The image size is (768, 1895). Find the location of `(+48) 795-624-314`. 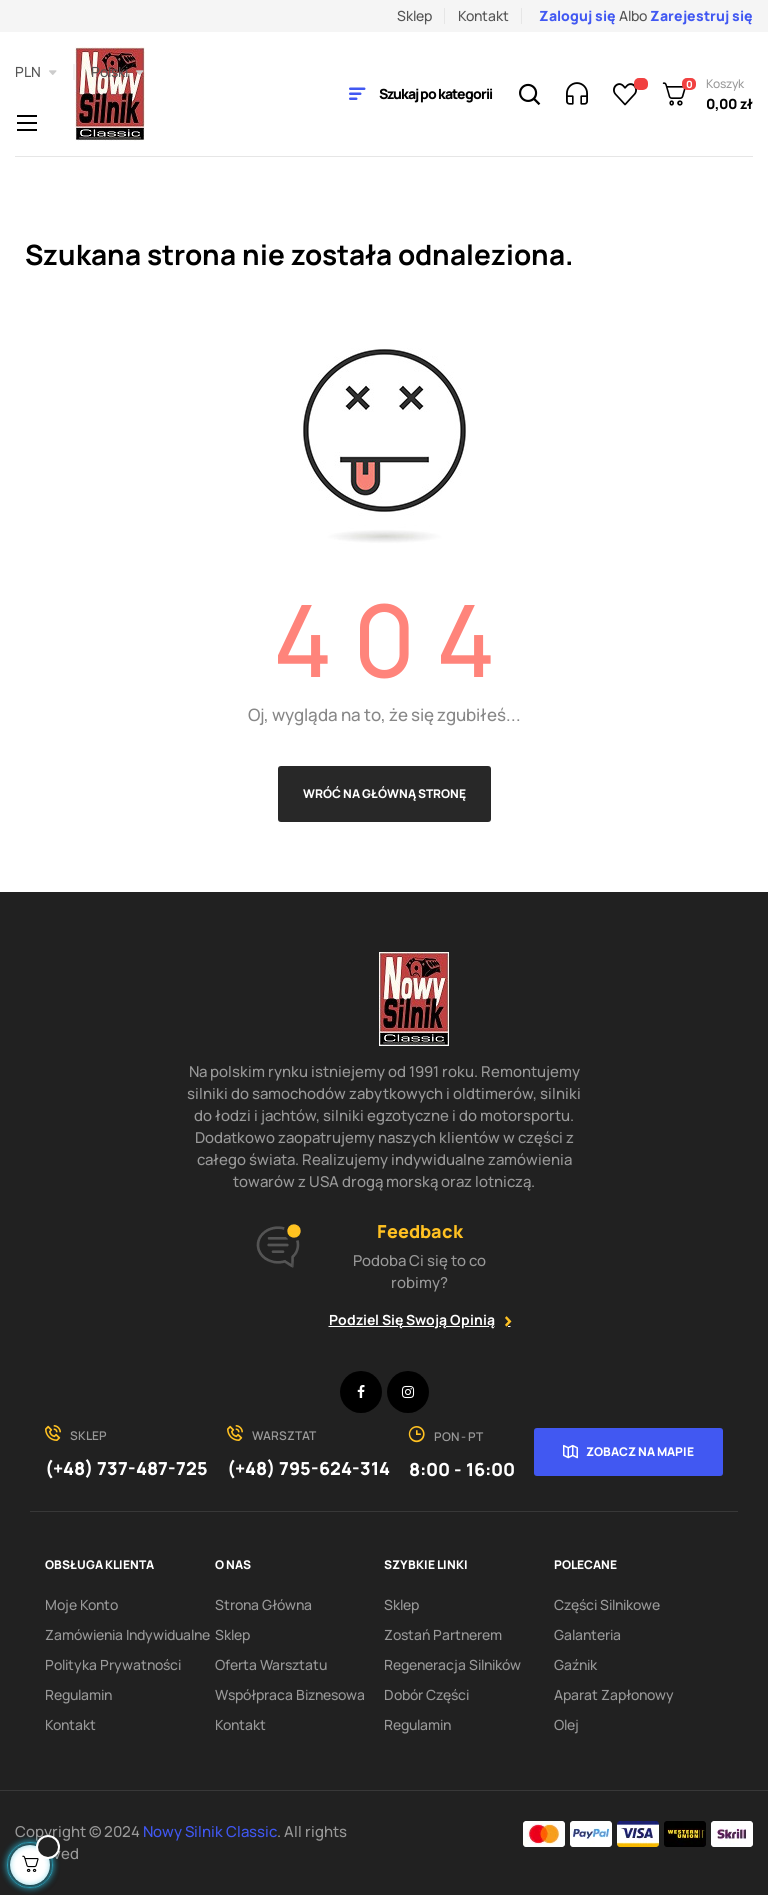

(+48) 795-624-314 is located at coordinates (308, 1468).